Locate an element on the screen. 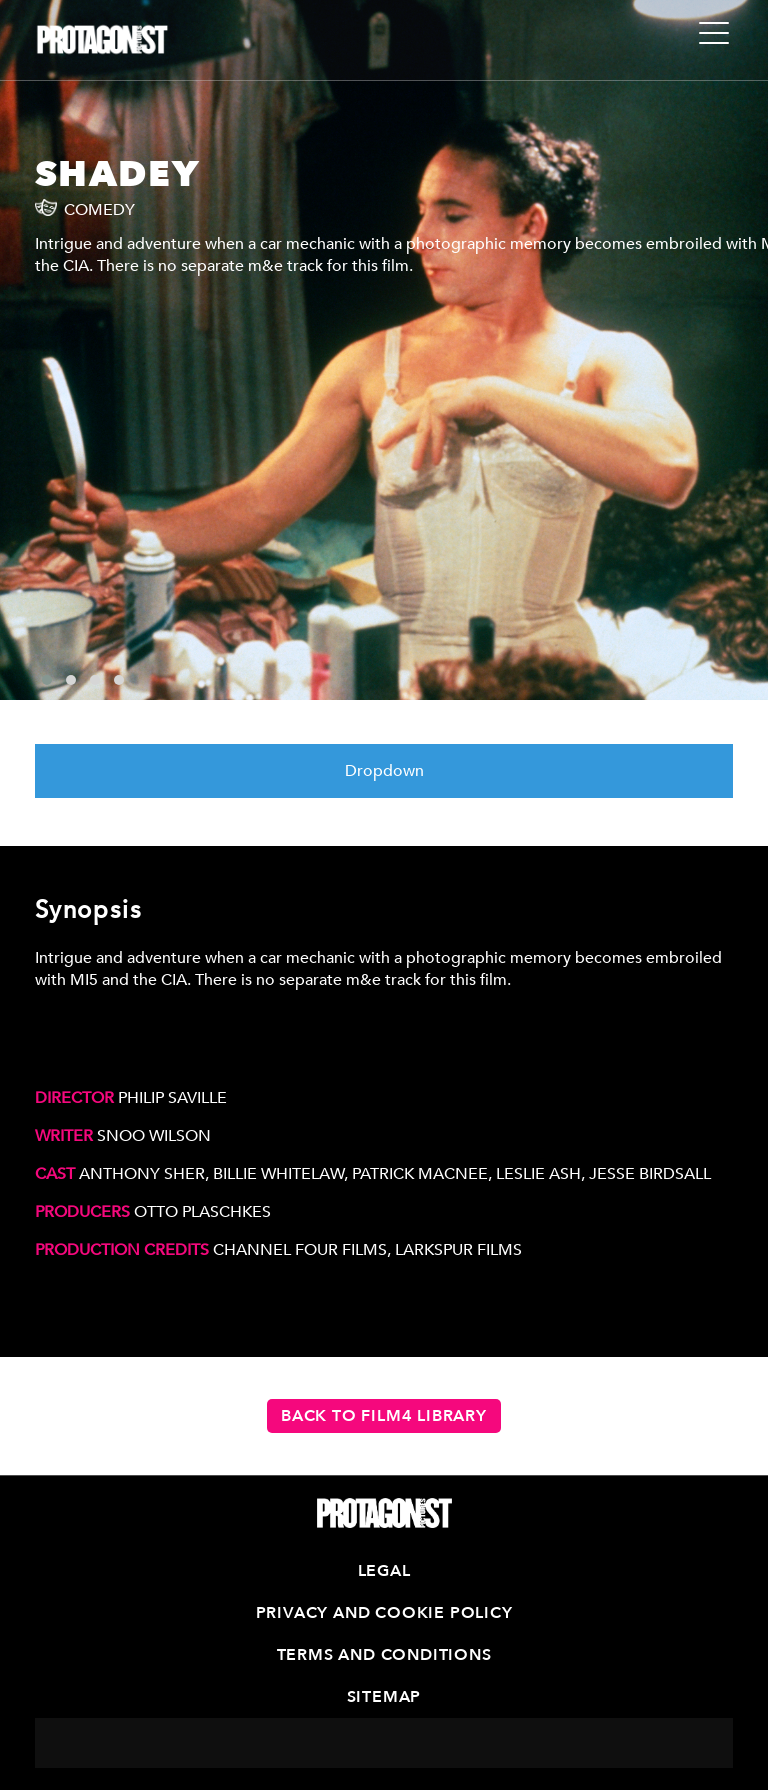  Sitemap is located at coordinates (384, 1697).